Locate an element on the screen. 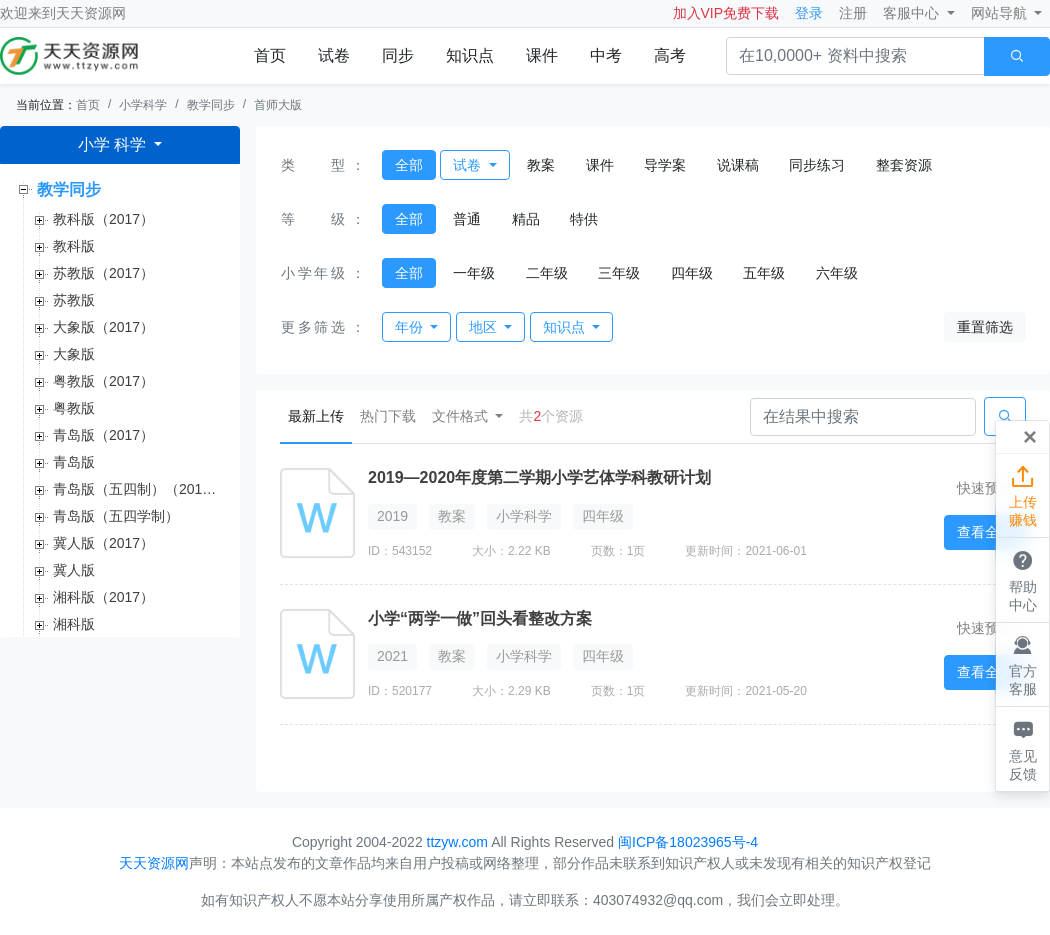 The image size is (1050, 935). 教案 is located at coordinates (541, 165).